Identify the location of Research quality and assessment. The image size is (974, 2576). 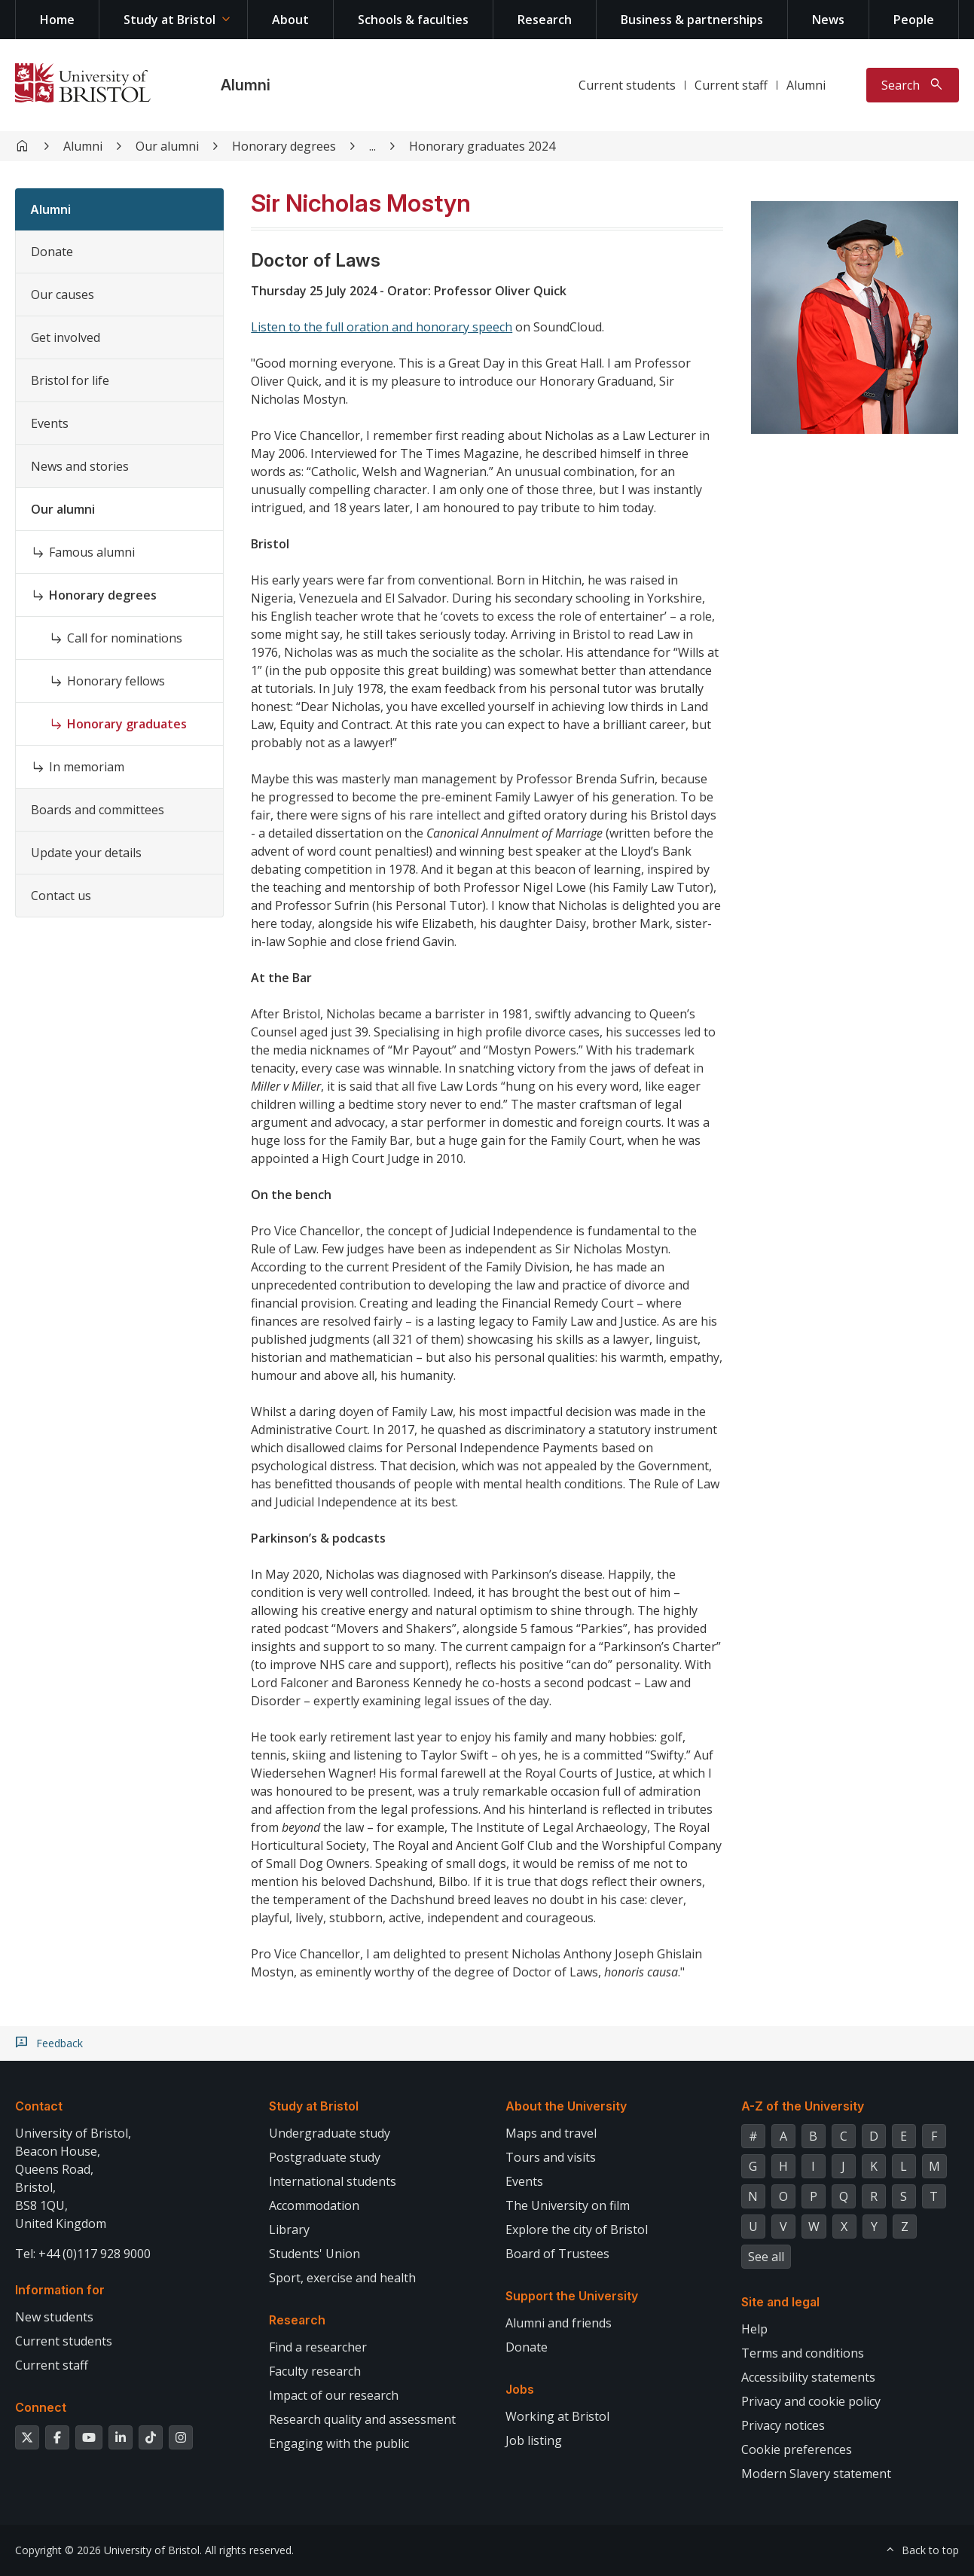
(362, 2419).